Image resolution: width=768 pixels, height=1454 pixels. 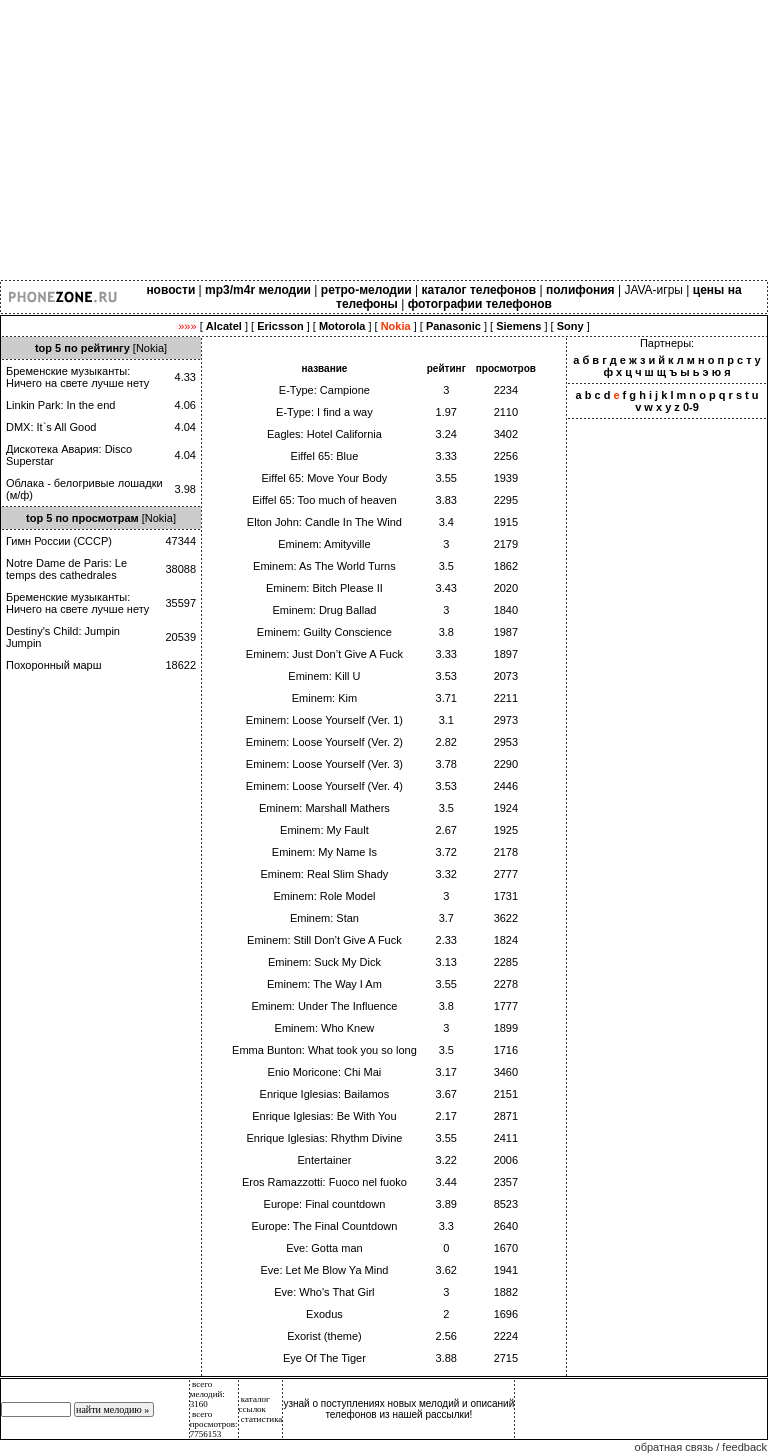 I want to click on Eminem: Loose Yourself (Ver. 2), so click(x=324, y=742).